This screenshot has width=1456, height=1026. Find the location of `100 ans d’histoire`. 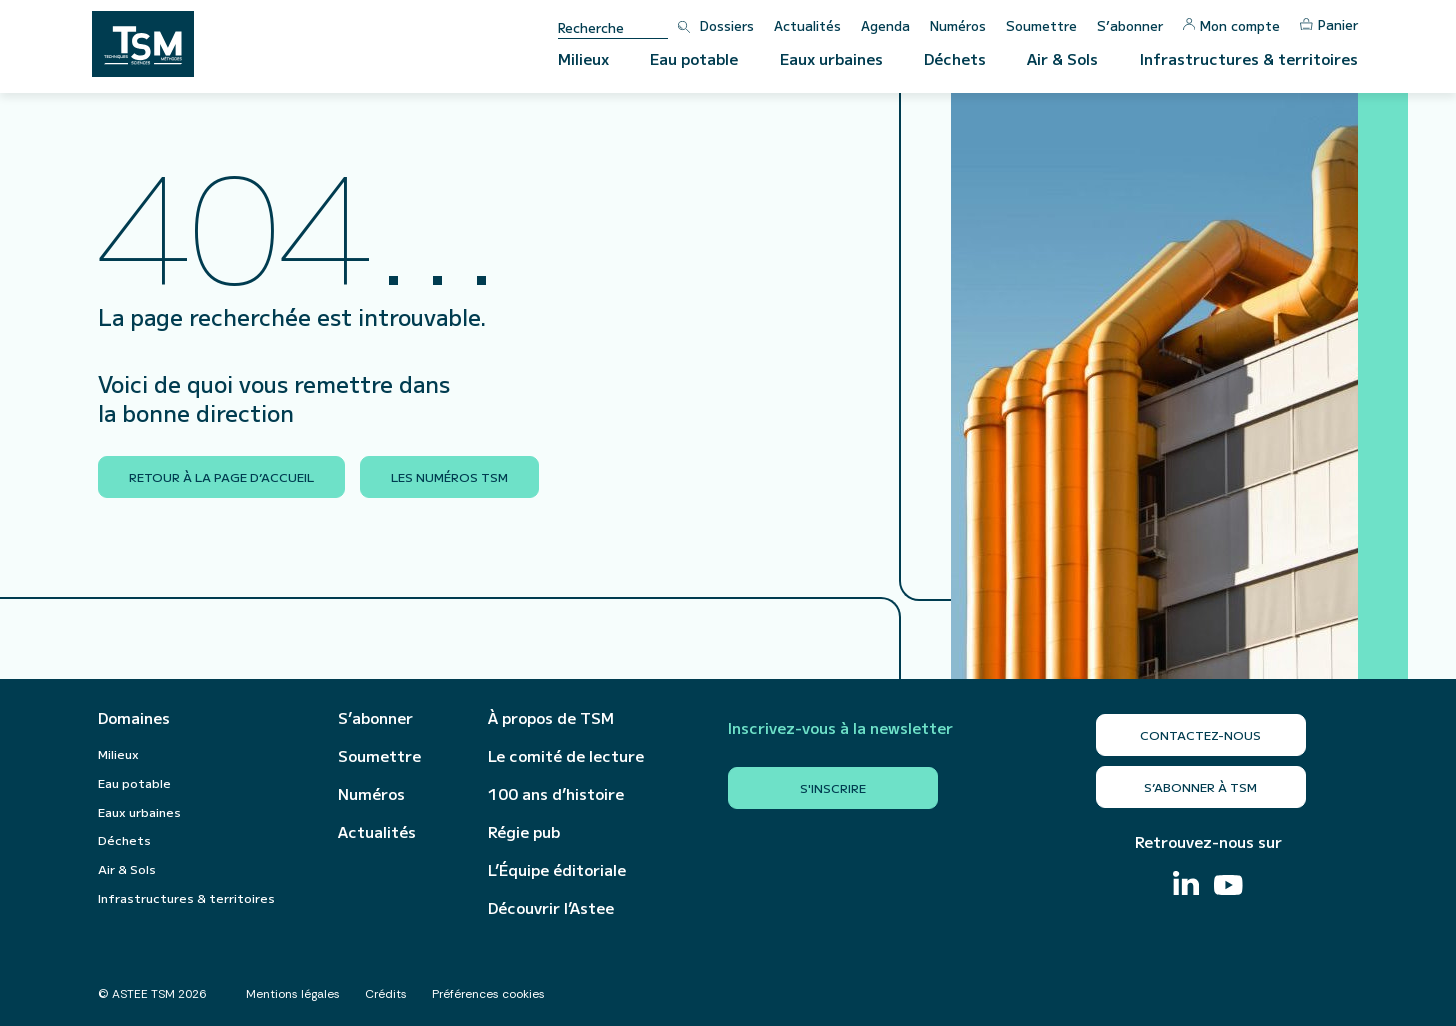

100 ans d’histoire is located at coordinates (556, 794).